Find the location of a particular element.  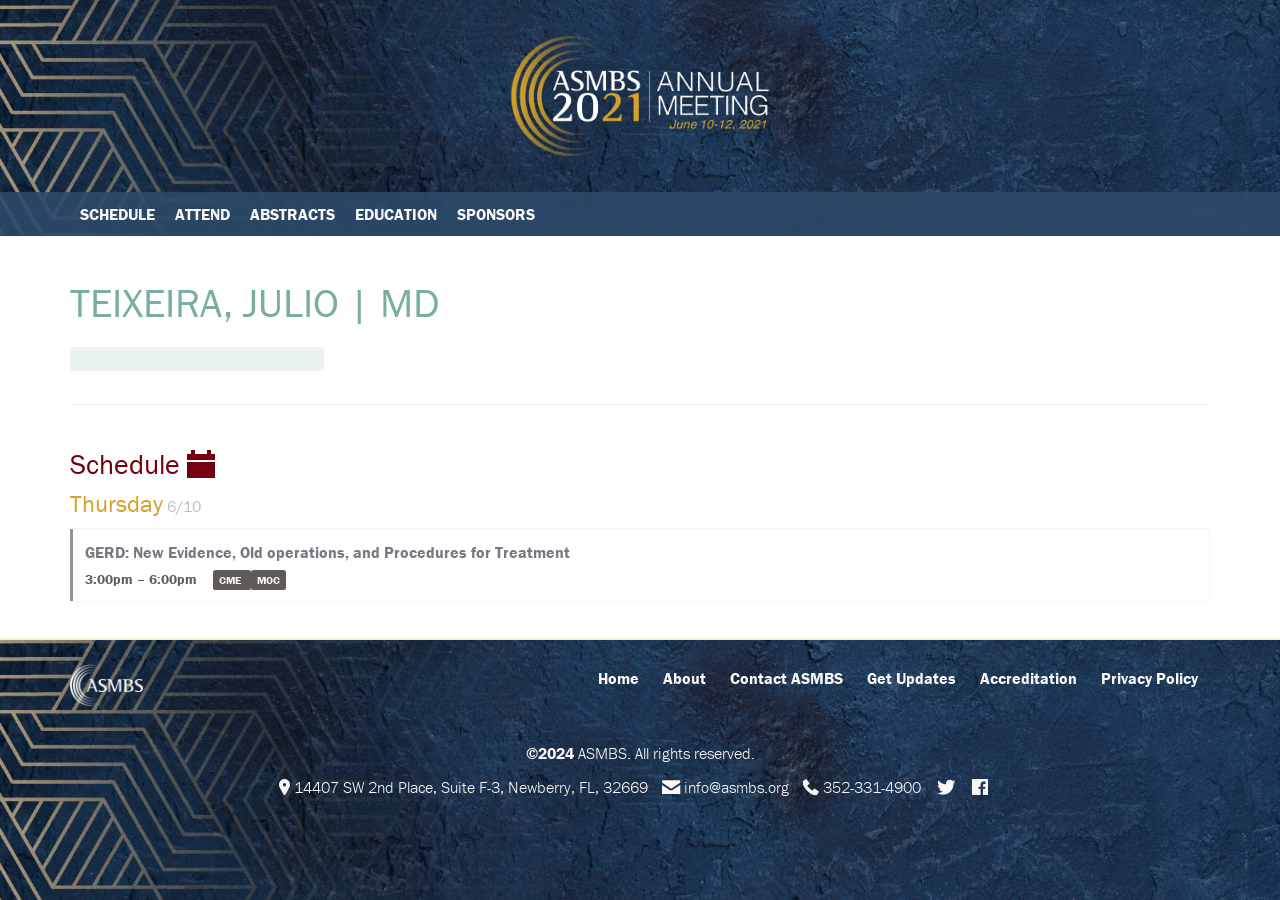

Schedule is located at coordinates (117, 214).